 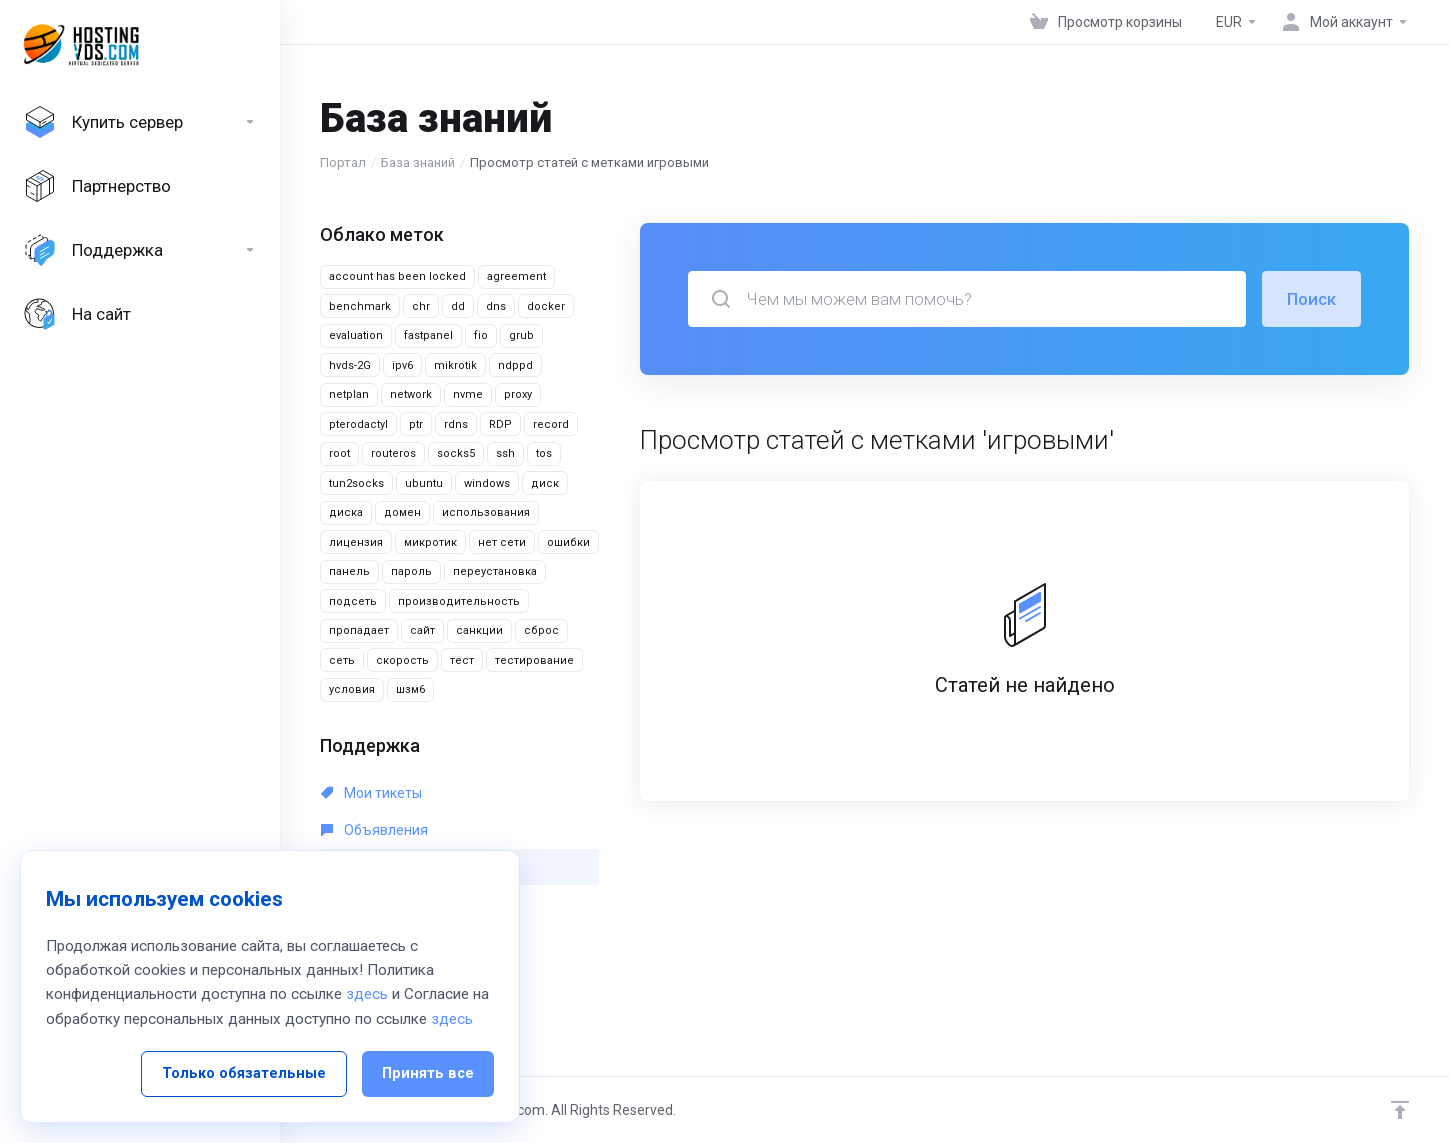 I want to click on Поиск, so click(x=1311, y=299).